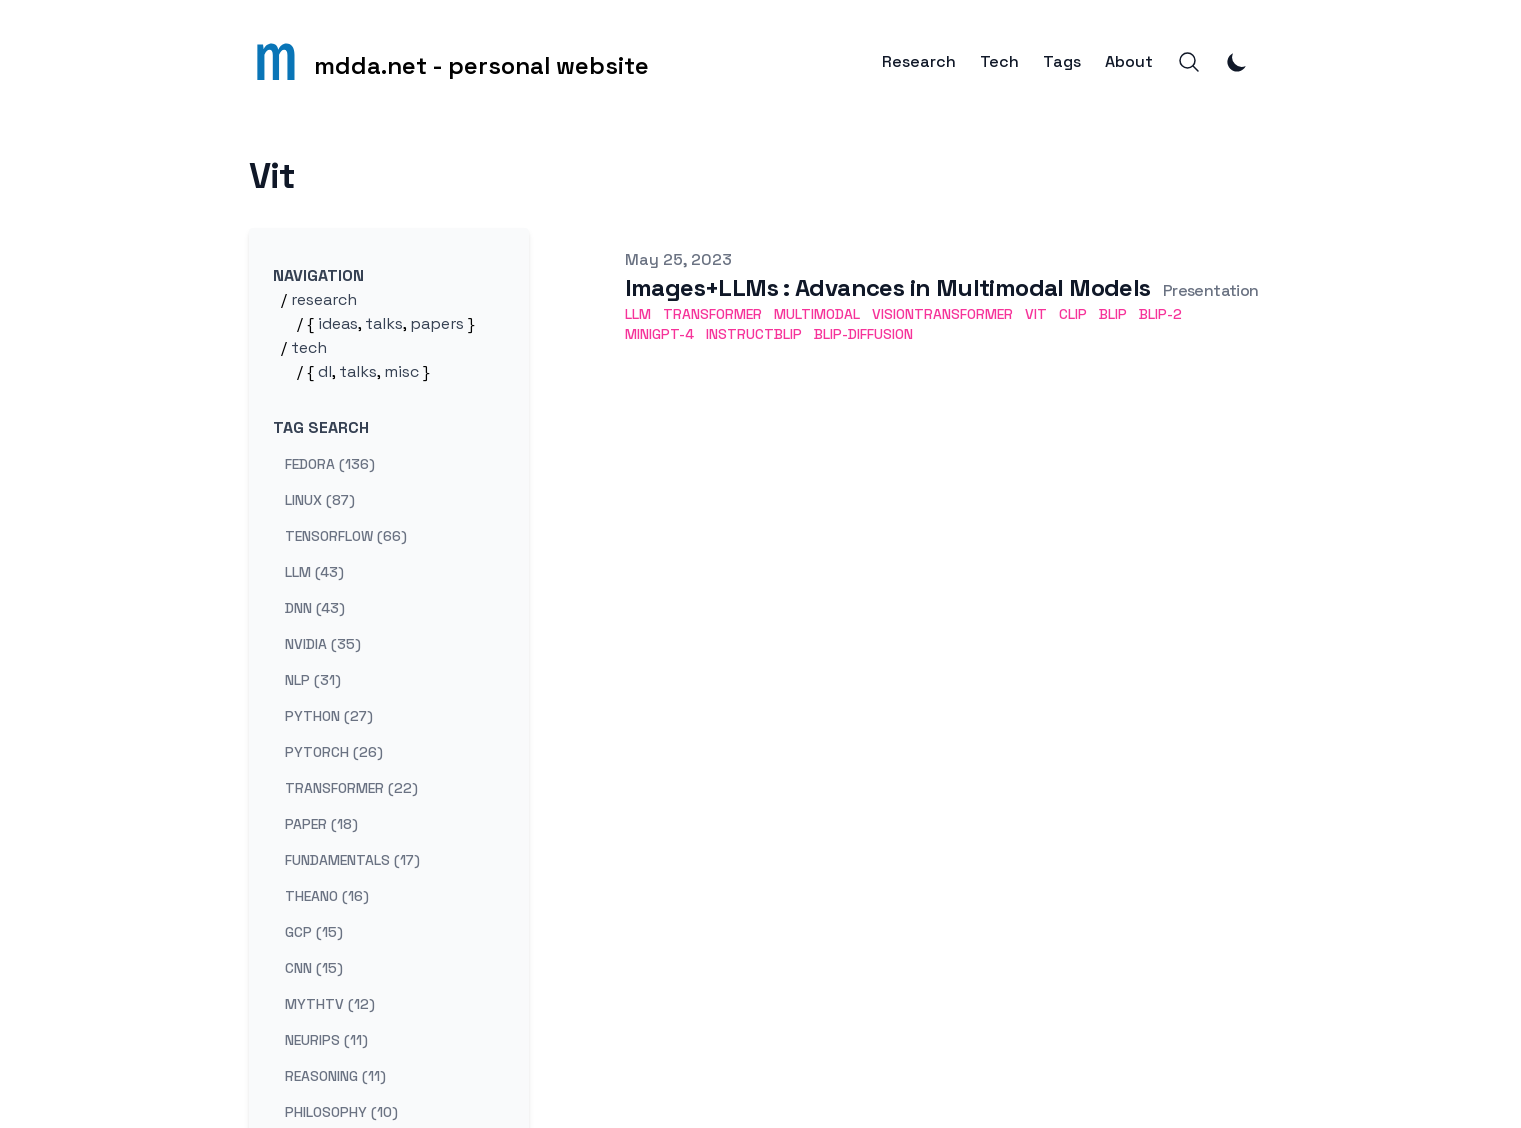 The image size is (1521, 1128). I want to click on BLIP-2, so click(1160, 314).